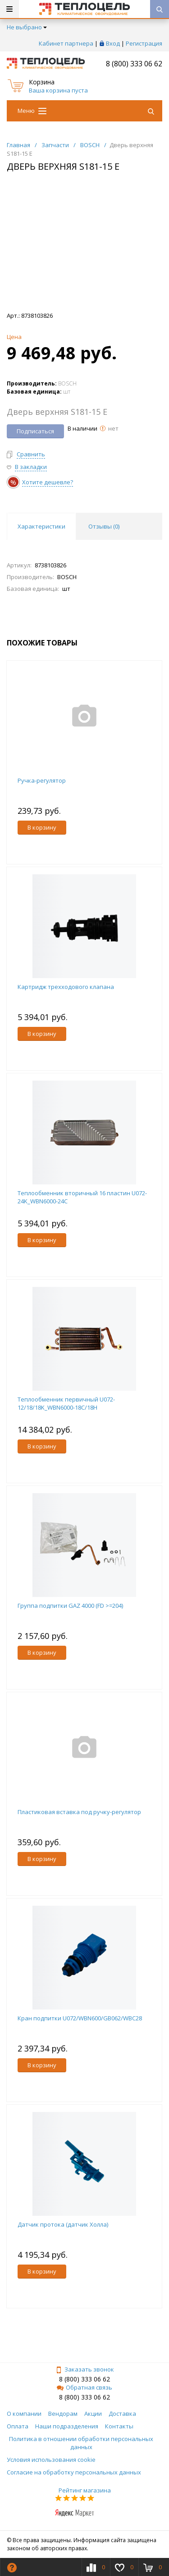 The height and width of the screenshot is (2576, 169). I want to click on Теплообменник первичный U072-12/18/18K_WBN6000-18C/18H, so click(66, 1403).